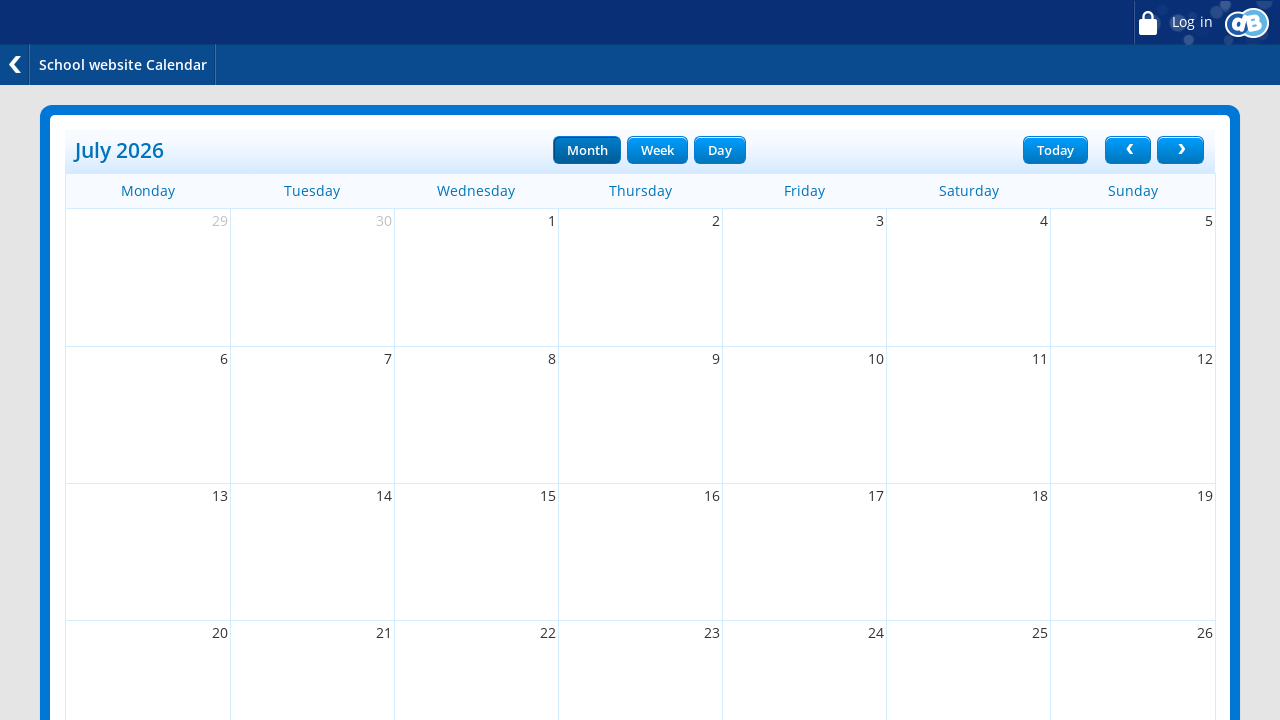  What do you see at coordinates (720, 150) in the screenshot?
I see `Day` at bounding box center [720, 150].